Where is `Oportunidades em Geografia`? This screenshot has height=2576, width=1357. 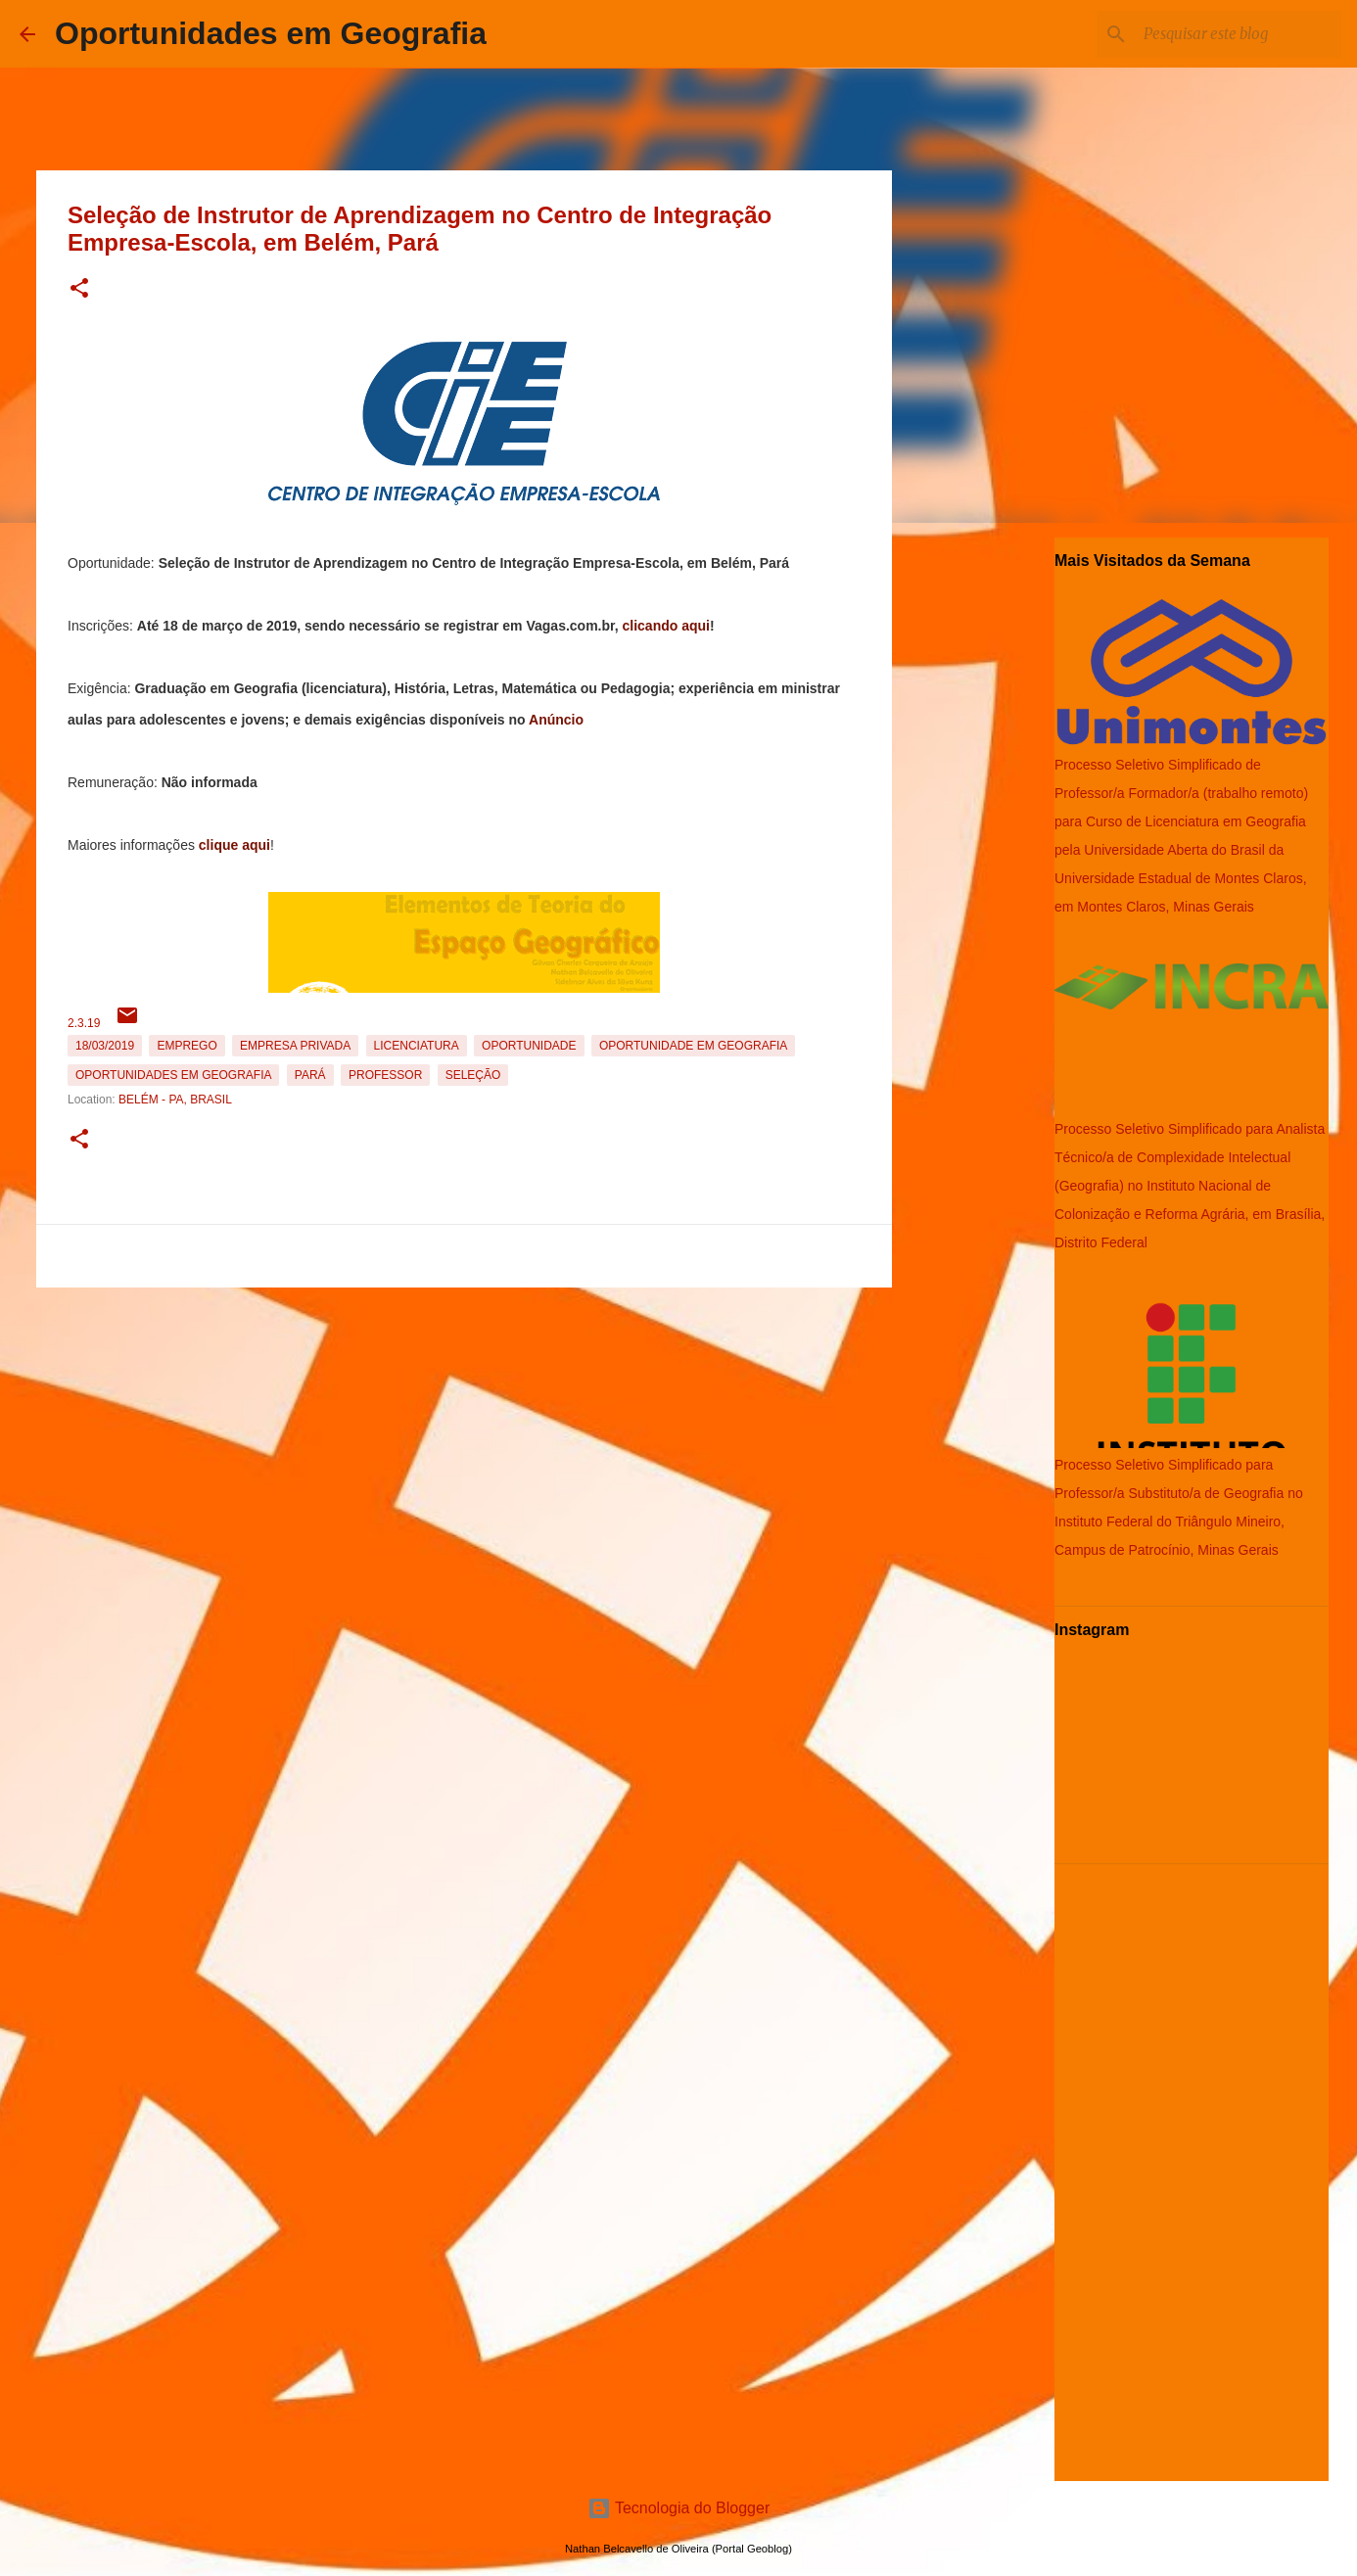 Oportunidades em Geografia is located at coordinates (271, 33).